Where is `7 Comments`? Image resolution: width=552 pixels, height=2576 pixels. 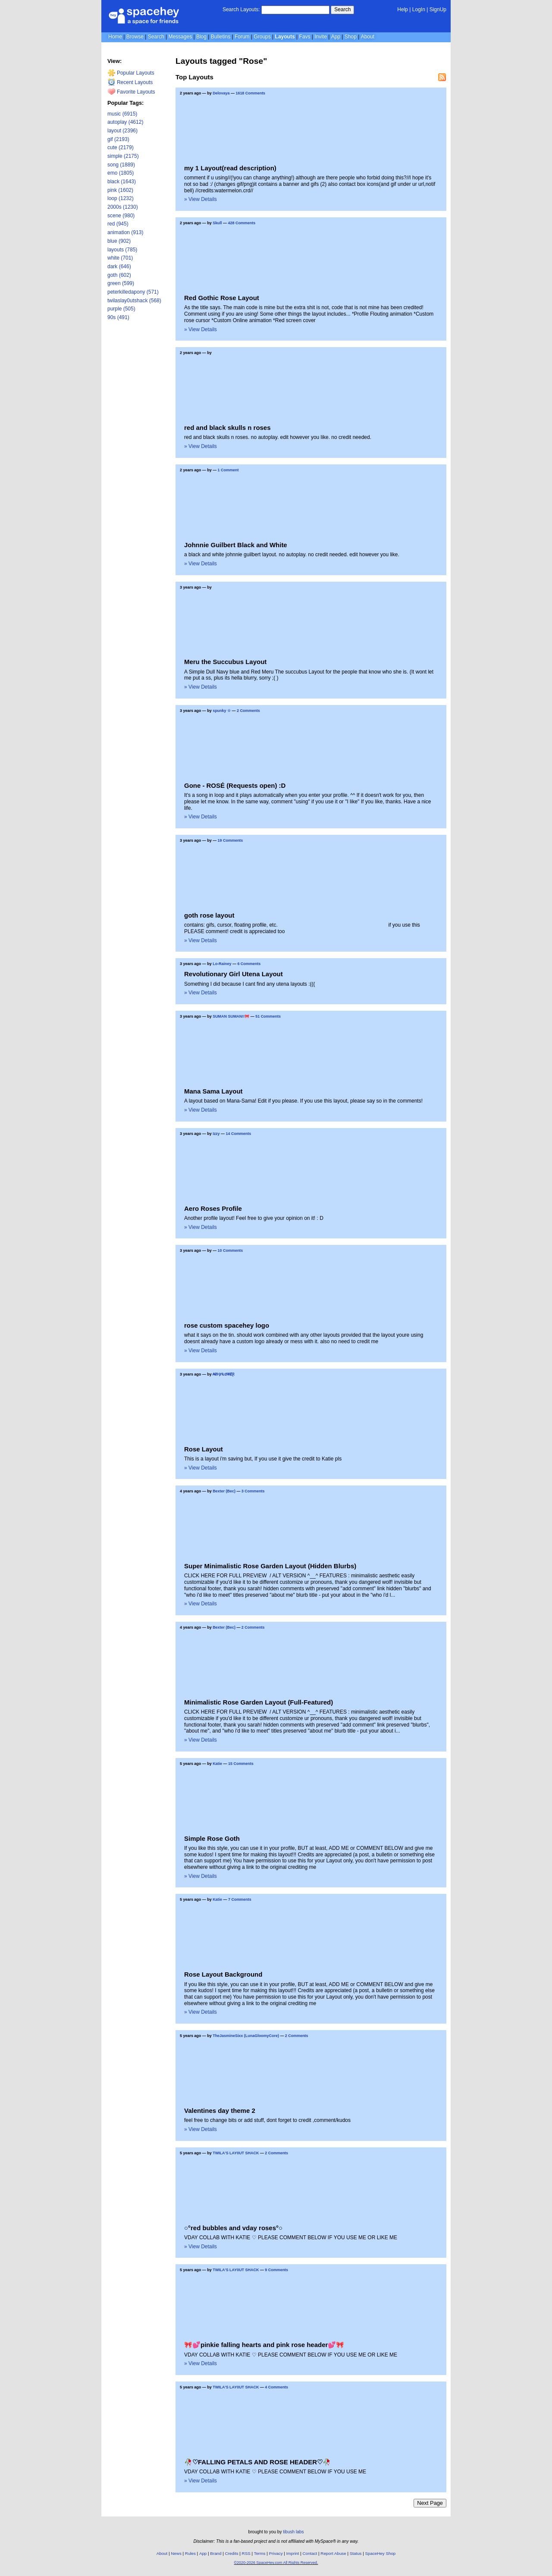 7 Comments is located at coordinates (239, 1899).